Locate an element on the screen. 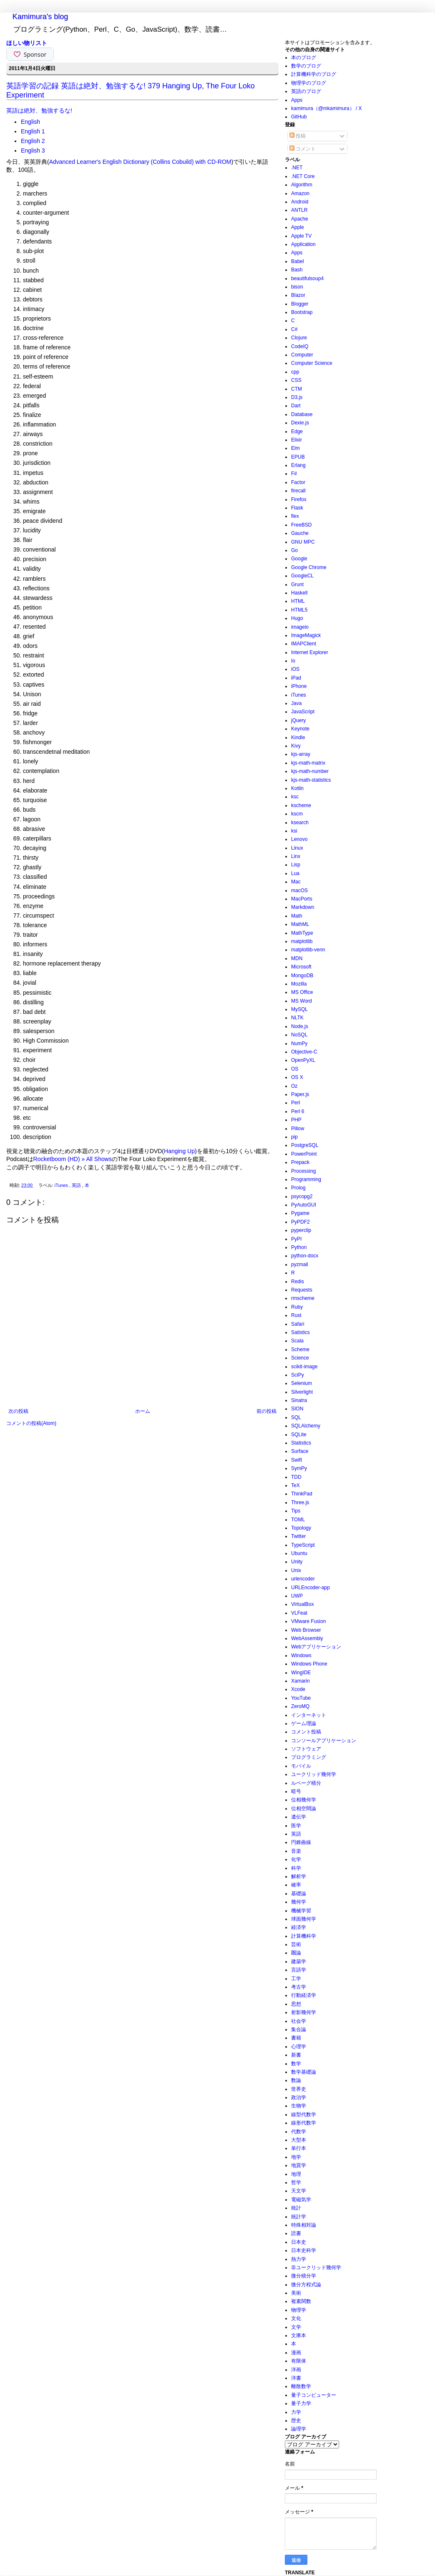  Io is located at coordinates (293, 661).